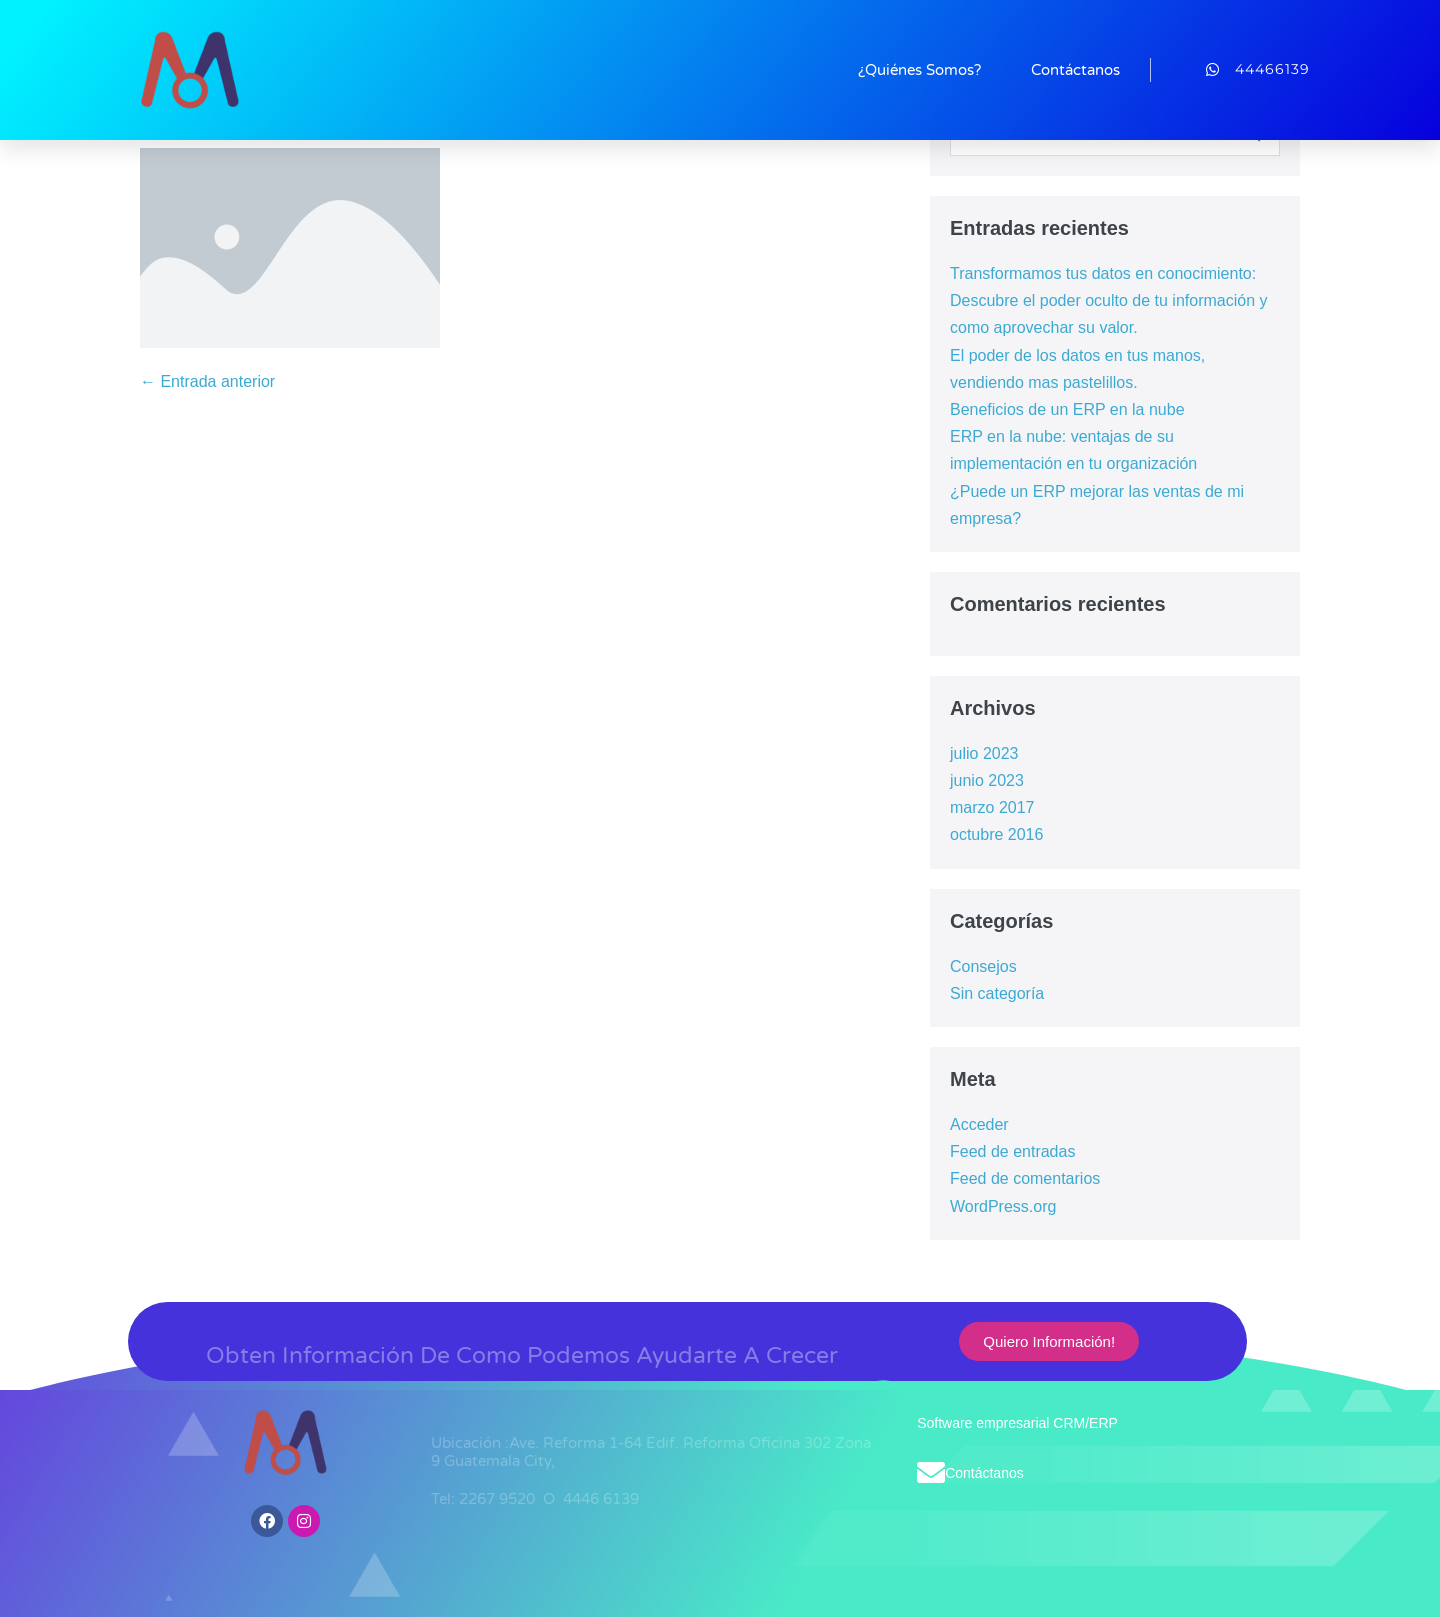 This screenshot has height=1617, width=1440. I want to click on Feed de entradas, so click(1012, 1151).